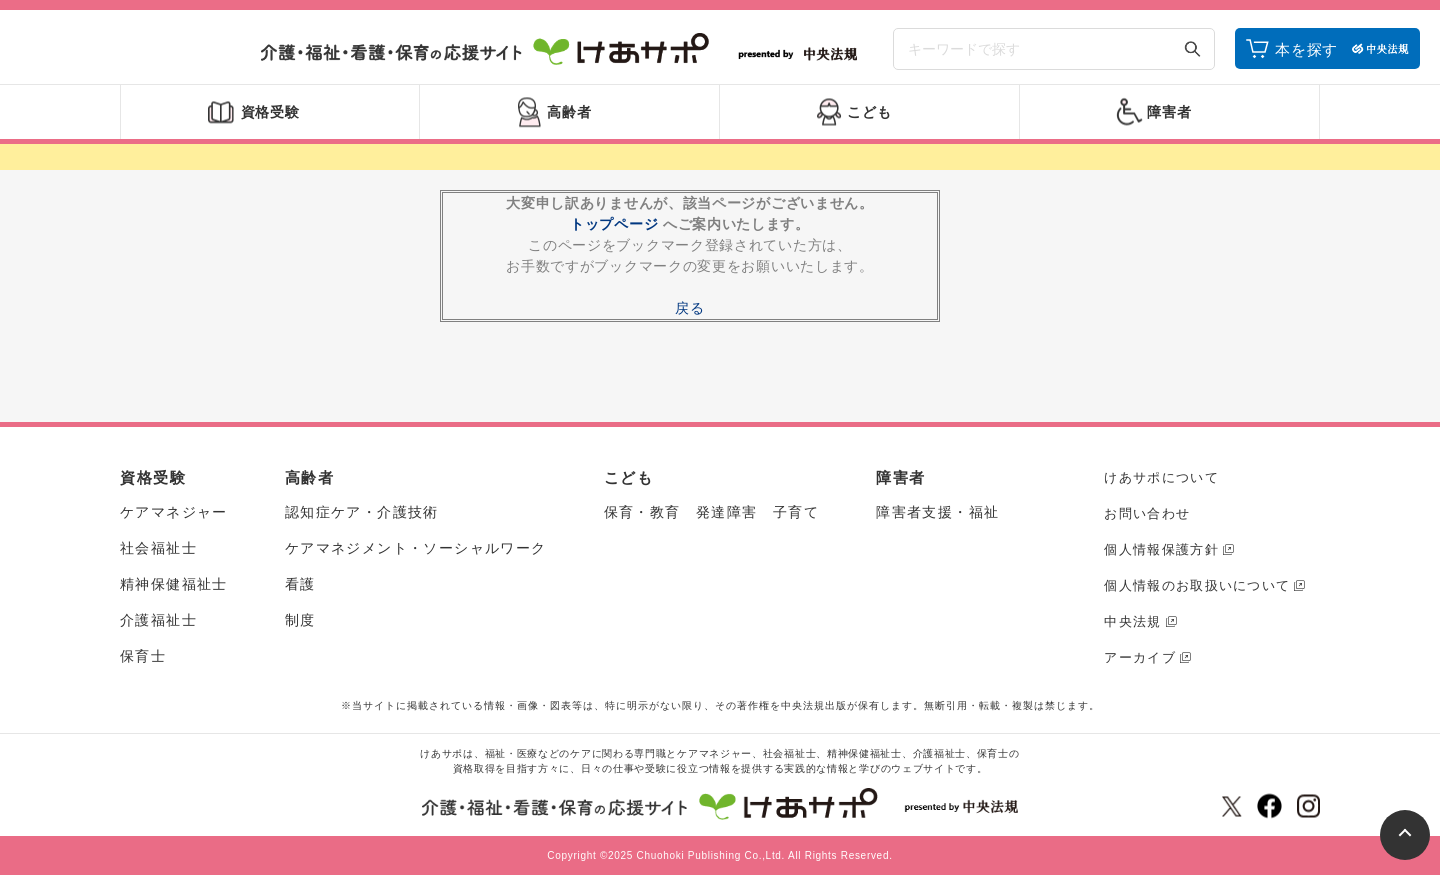 The width and height of the screenshot is (1440, 880). I want to click on 個人情報のお取扱いについて, so click(1197, 589).